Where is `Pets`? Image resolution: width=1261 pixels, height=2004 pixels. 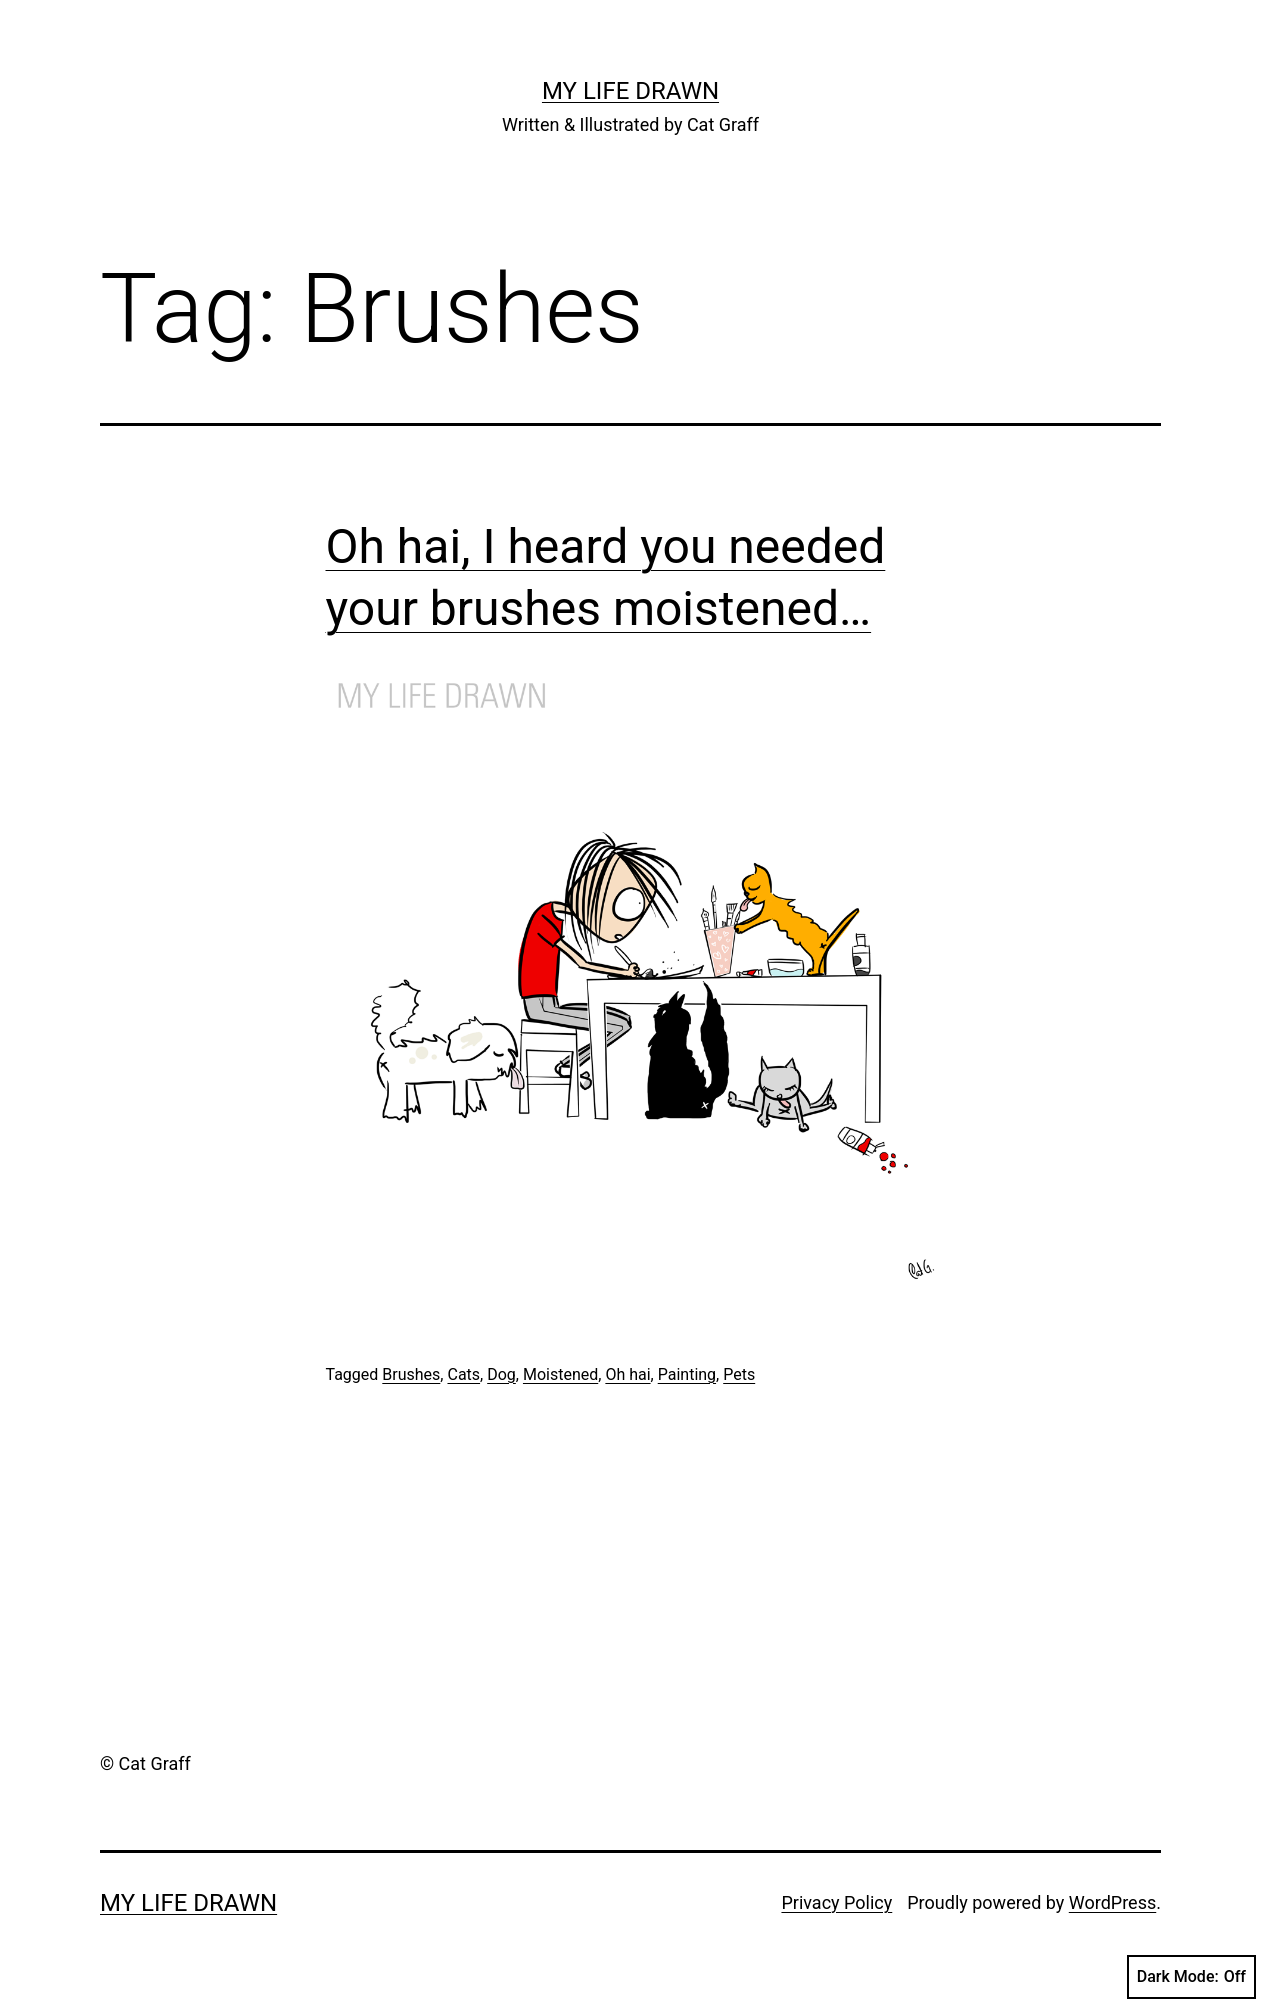
Pets is located at coordinates (739, 1374).